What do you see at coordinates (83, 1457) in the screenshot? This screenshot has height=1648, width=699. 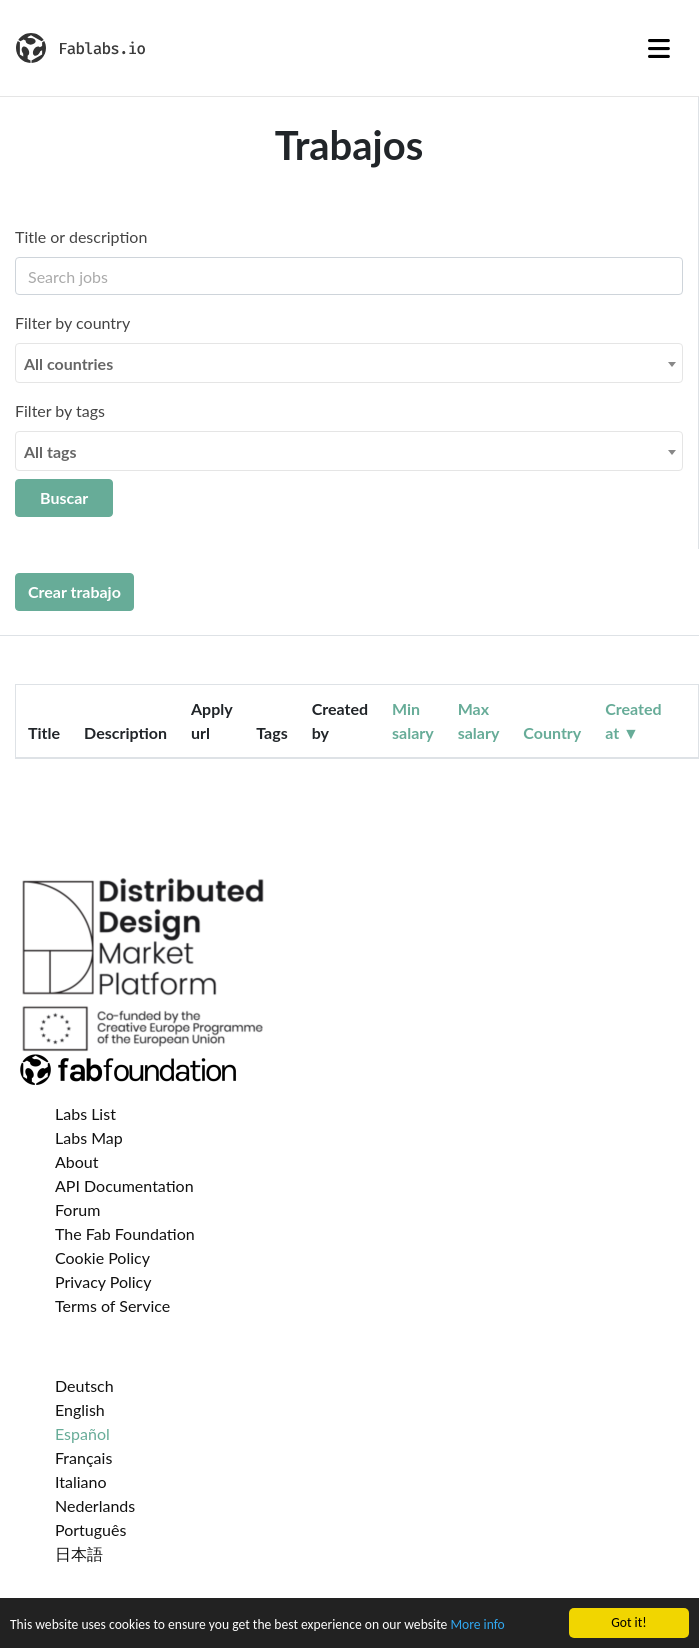 I see `Français` at bounding box center [83, 1457].